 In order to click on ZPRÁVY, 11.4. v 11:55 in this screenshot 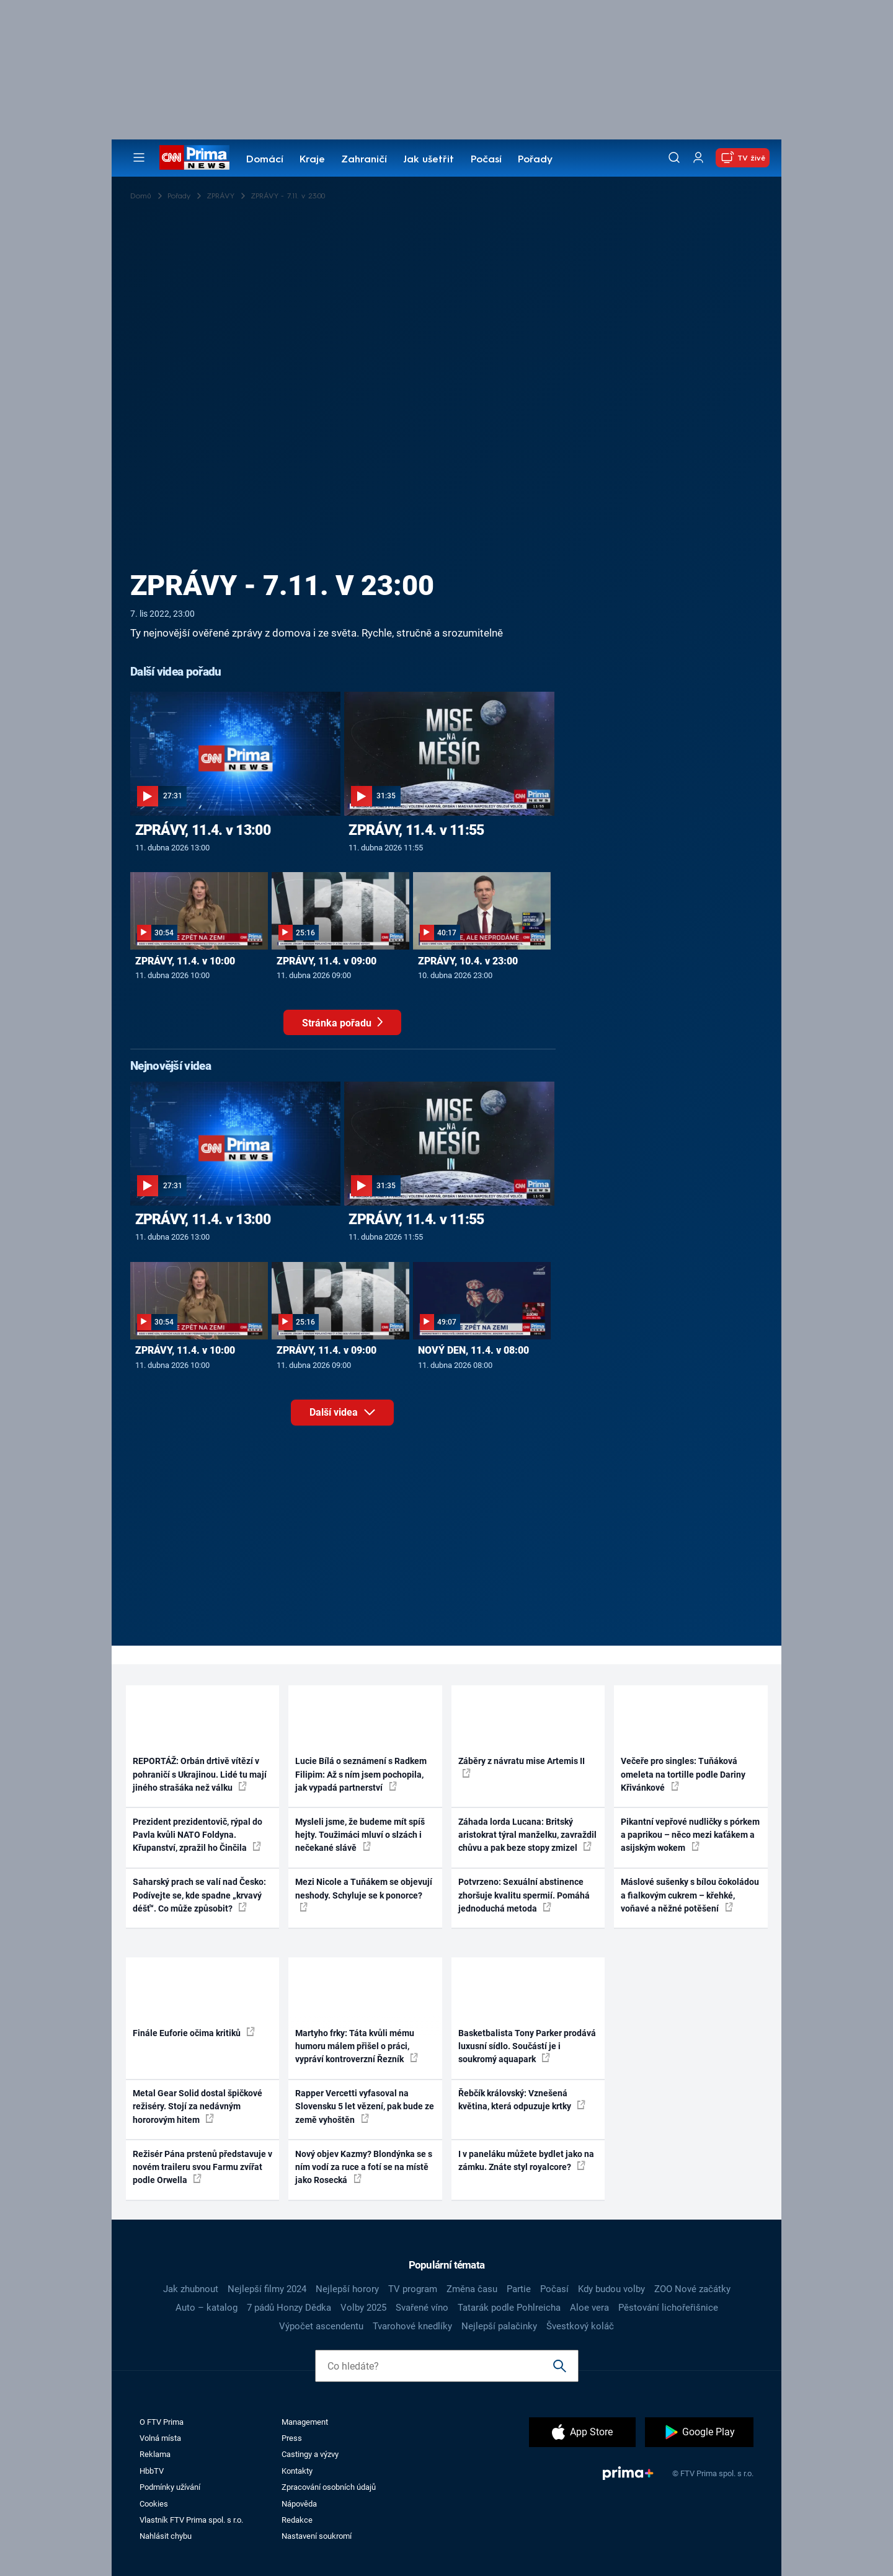, I will do `click(416, 830)`.